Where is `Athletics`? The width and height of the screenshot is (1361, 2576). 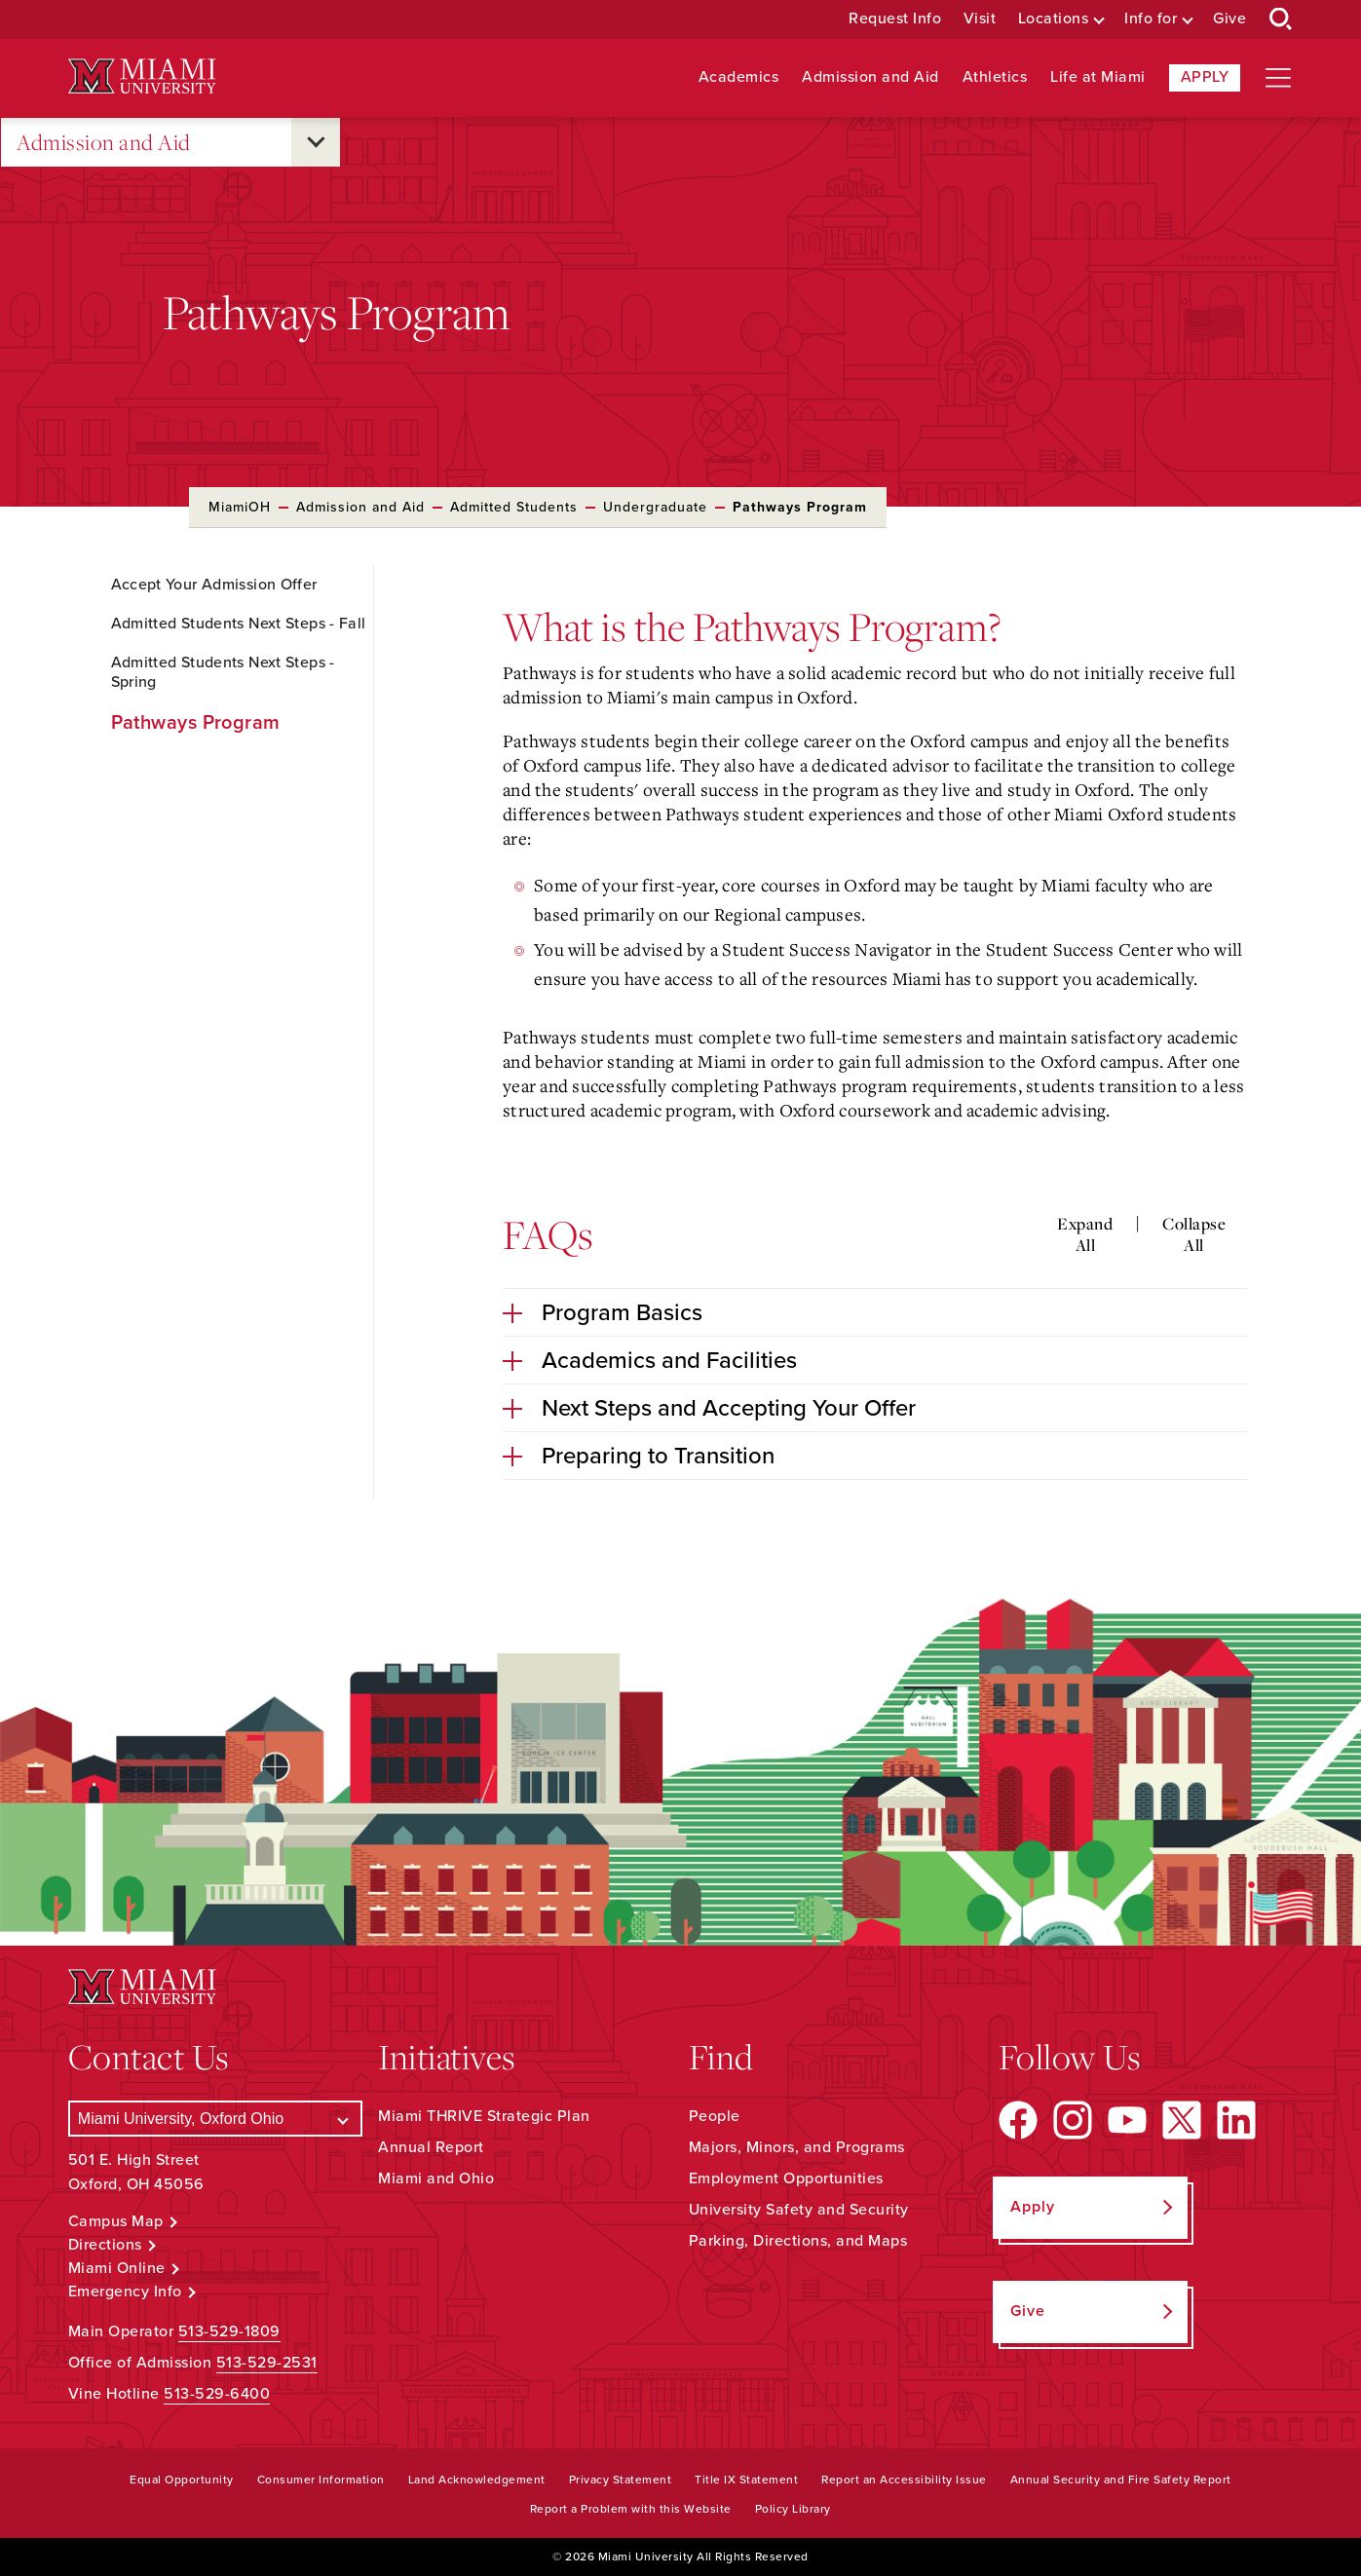 Athletics is located at coordinates (995, 77).